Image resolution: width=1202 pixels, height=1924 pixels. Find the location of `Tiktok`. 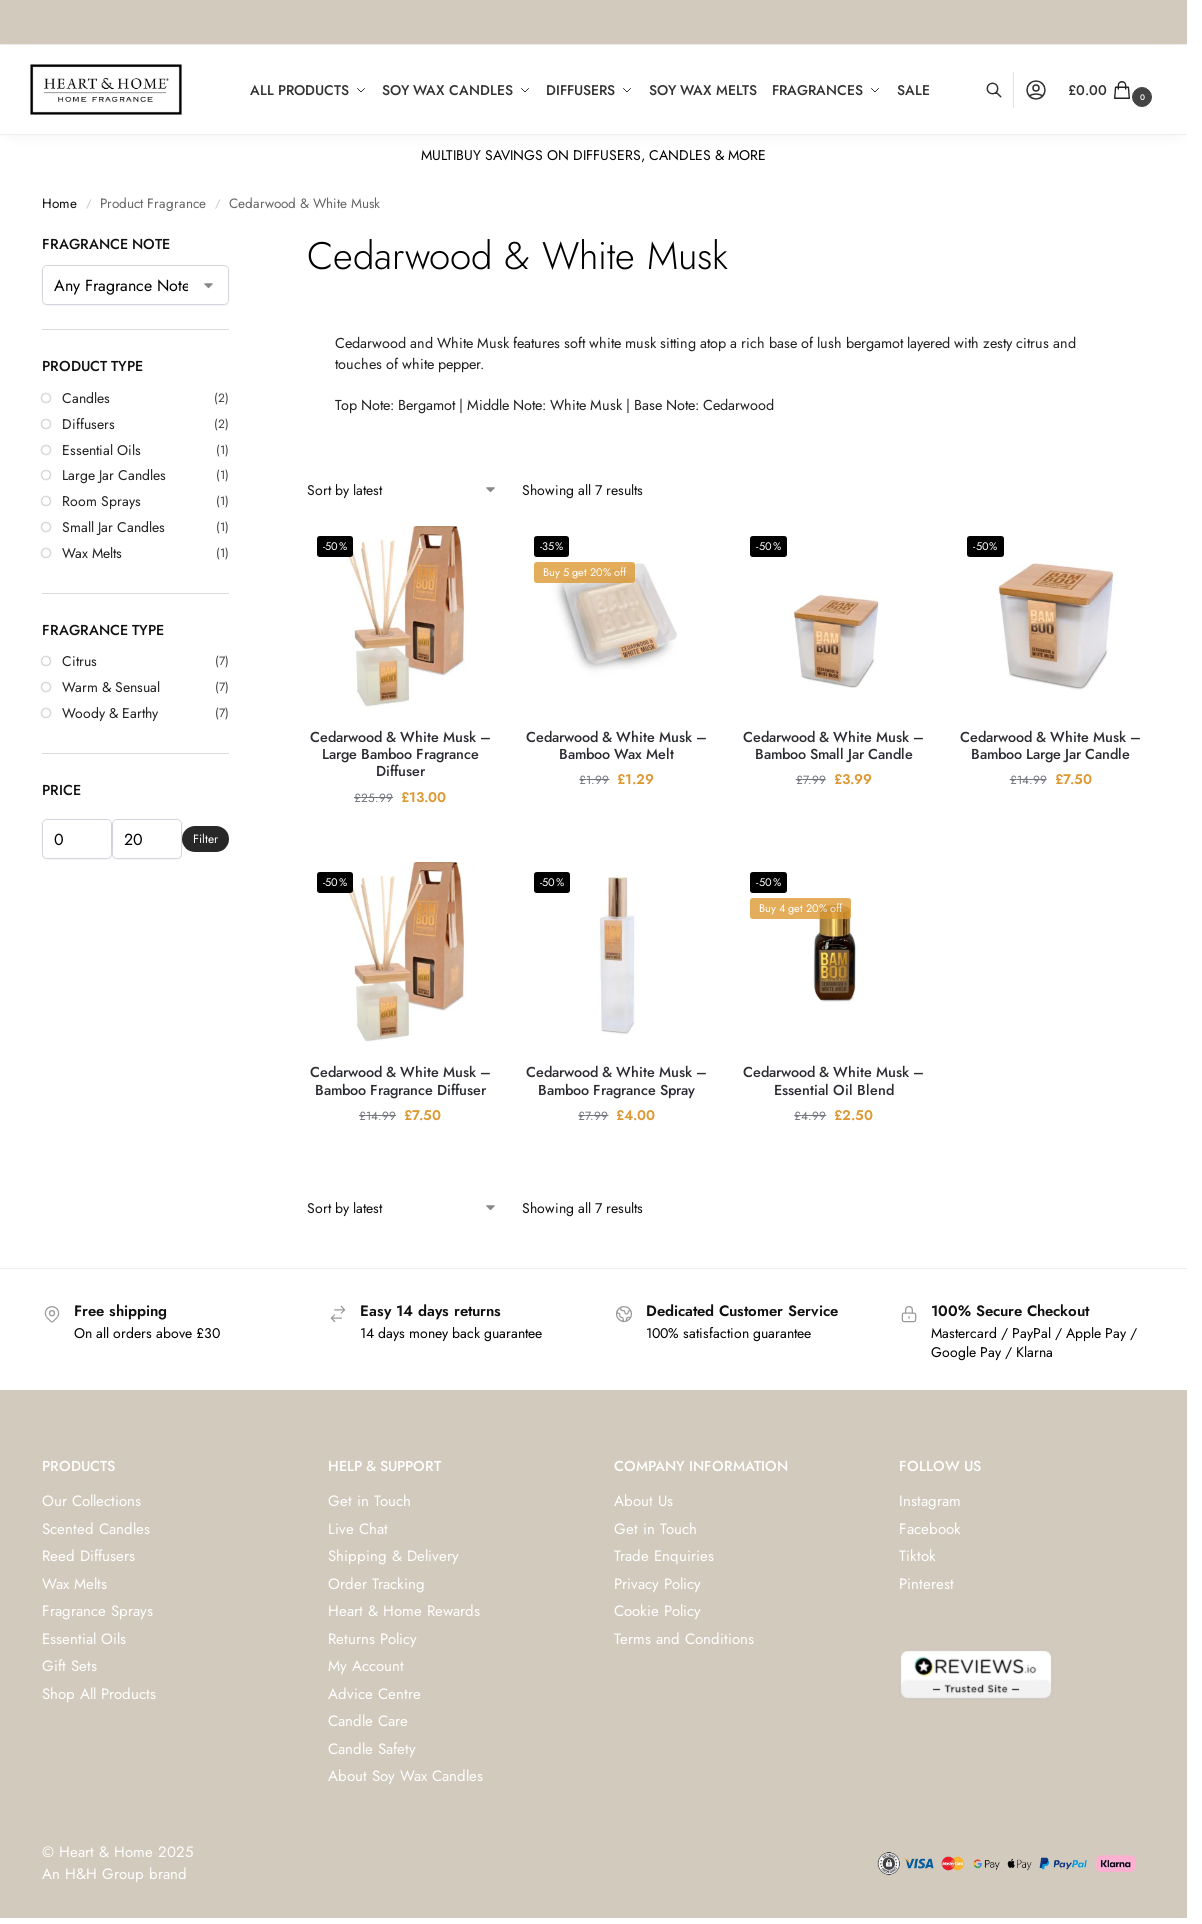

Tiktok is located at coordinates (917, 1556).